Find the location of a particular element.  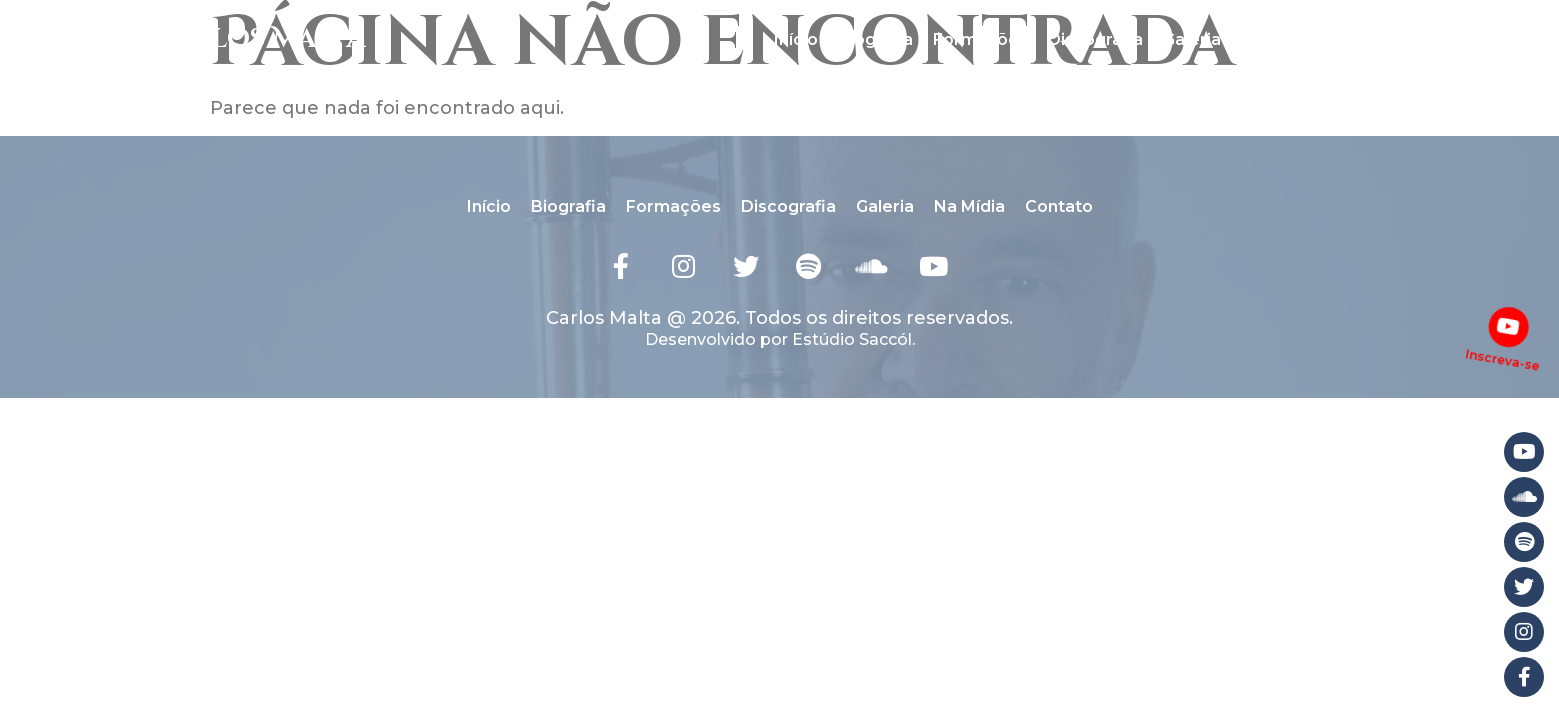

Carlos Malta is located at coordinates (257, 39).